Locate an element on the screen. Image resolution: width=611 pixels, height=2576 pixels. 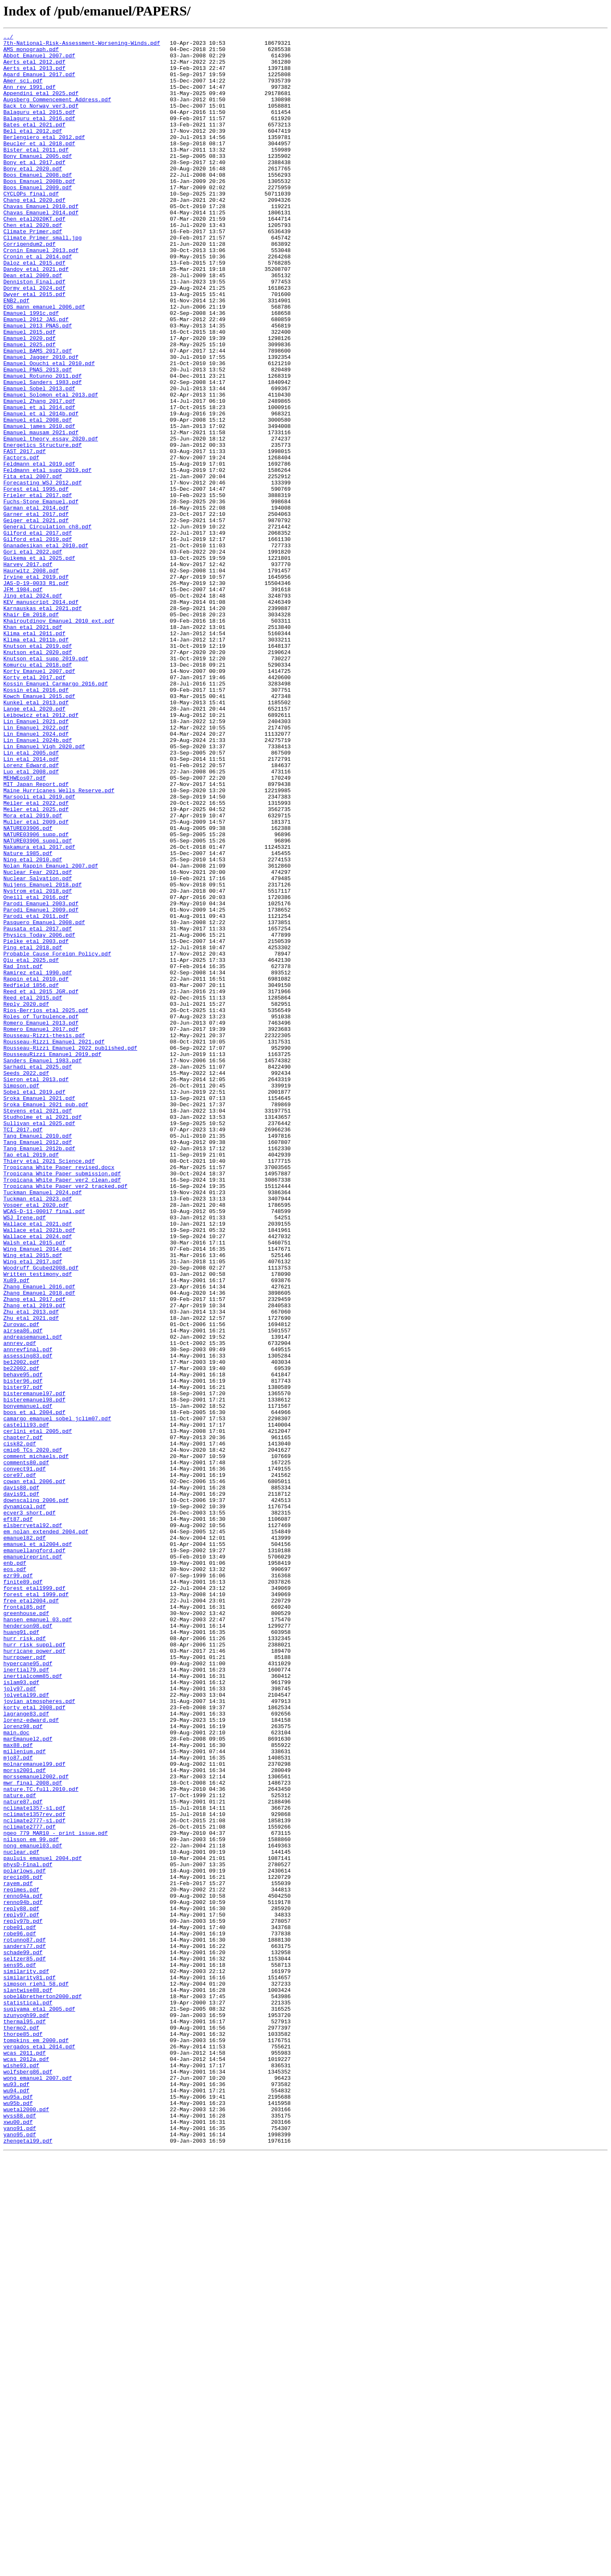
wolfsberg86.pdf is located at coordinates (27, 2479).